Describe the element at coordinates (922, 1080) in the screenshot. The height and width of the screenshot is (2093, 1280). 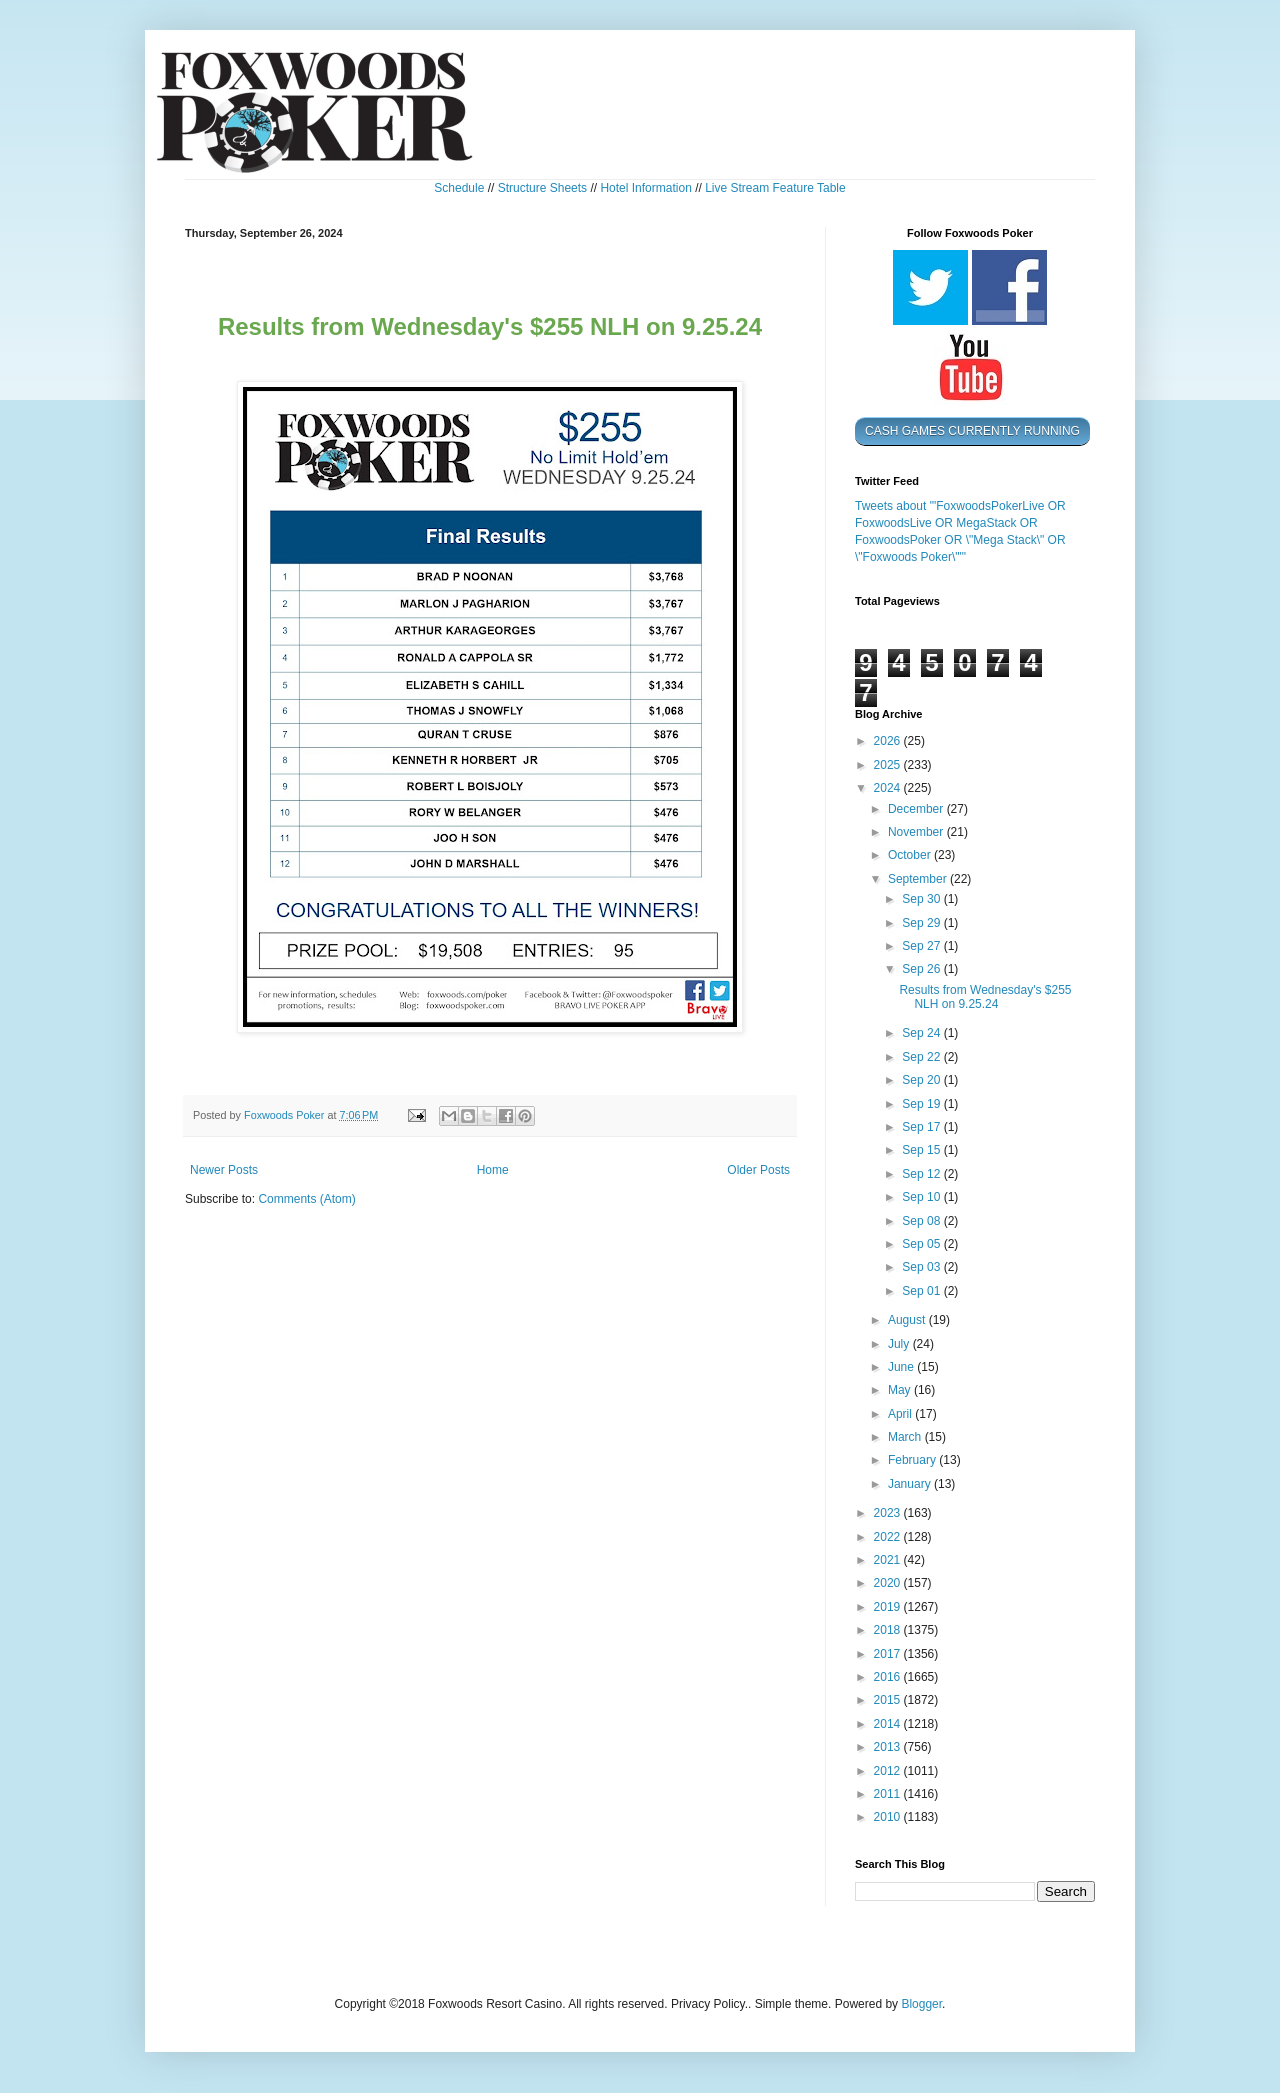
I see `Sep 20` at that location.